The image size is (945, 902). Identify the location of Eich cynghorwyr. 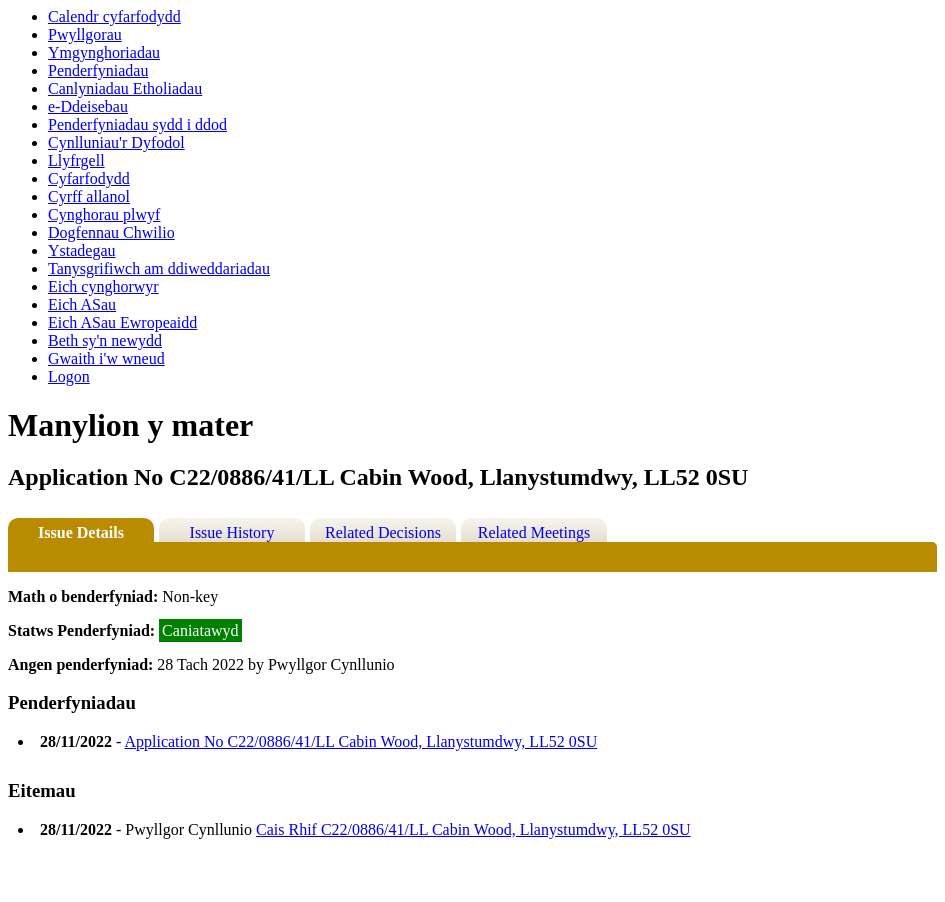
(103, 286).